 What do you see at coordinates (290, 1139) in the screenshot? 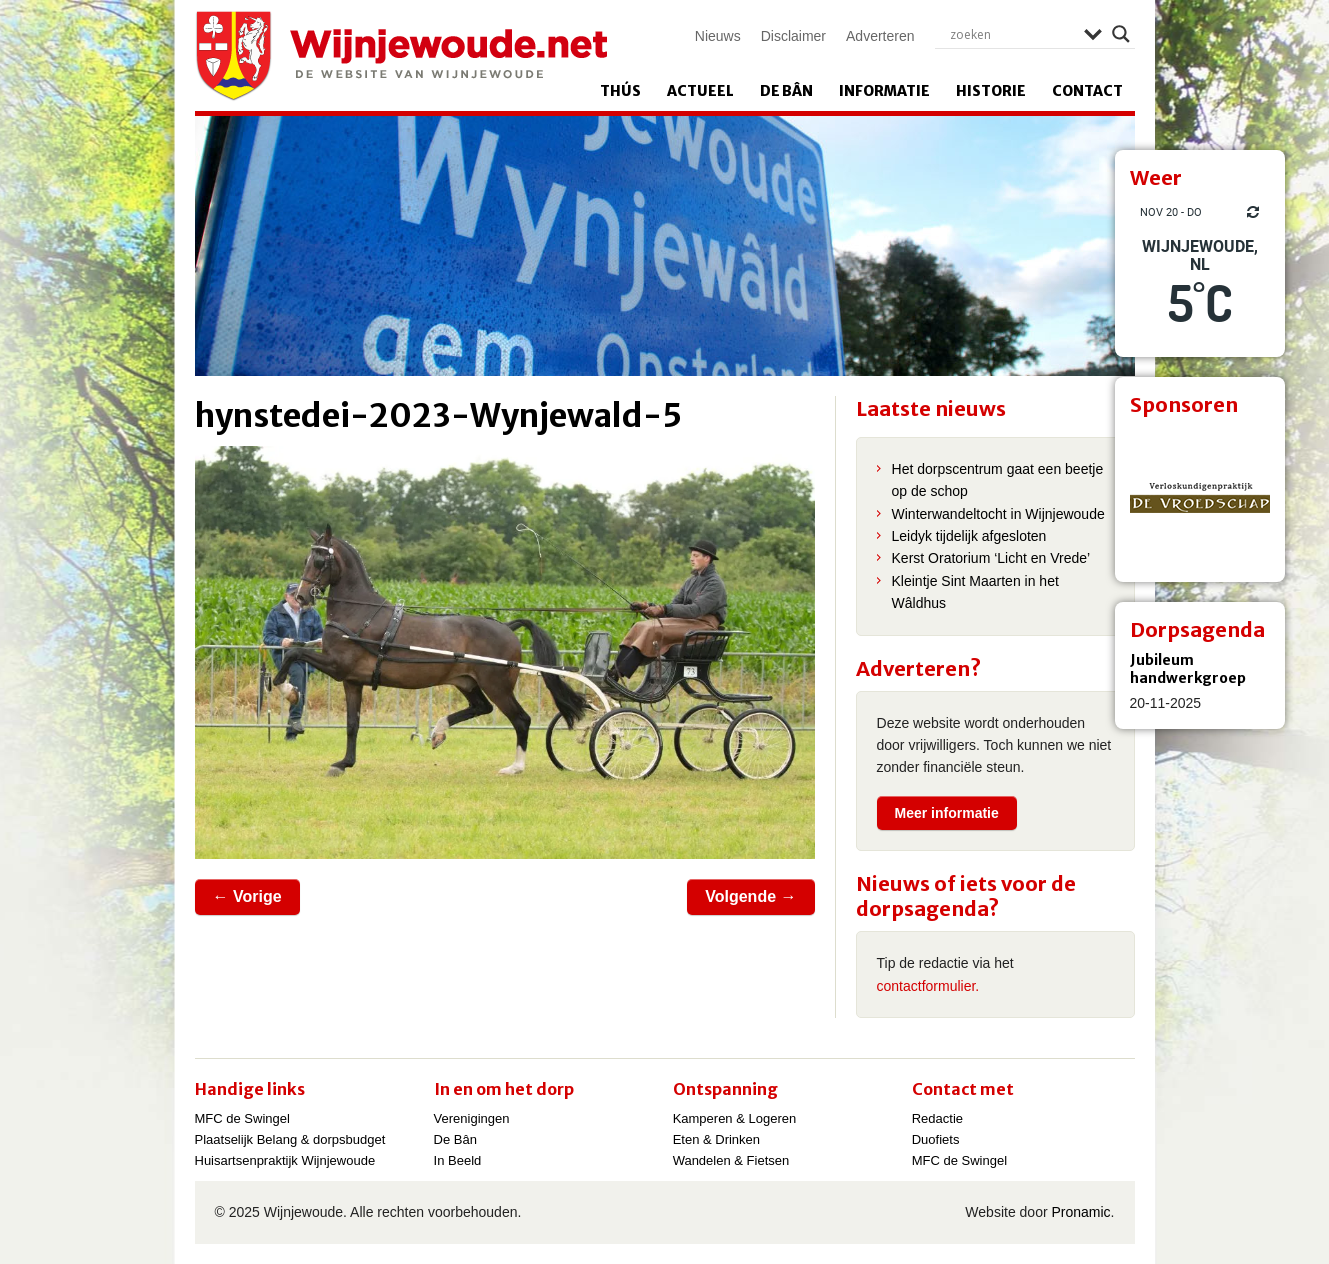
I see `Plaatselijk Belang & dorpsbudget` at bounding box center [290, 1139].